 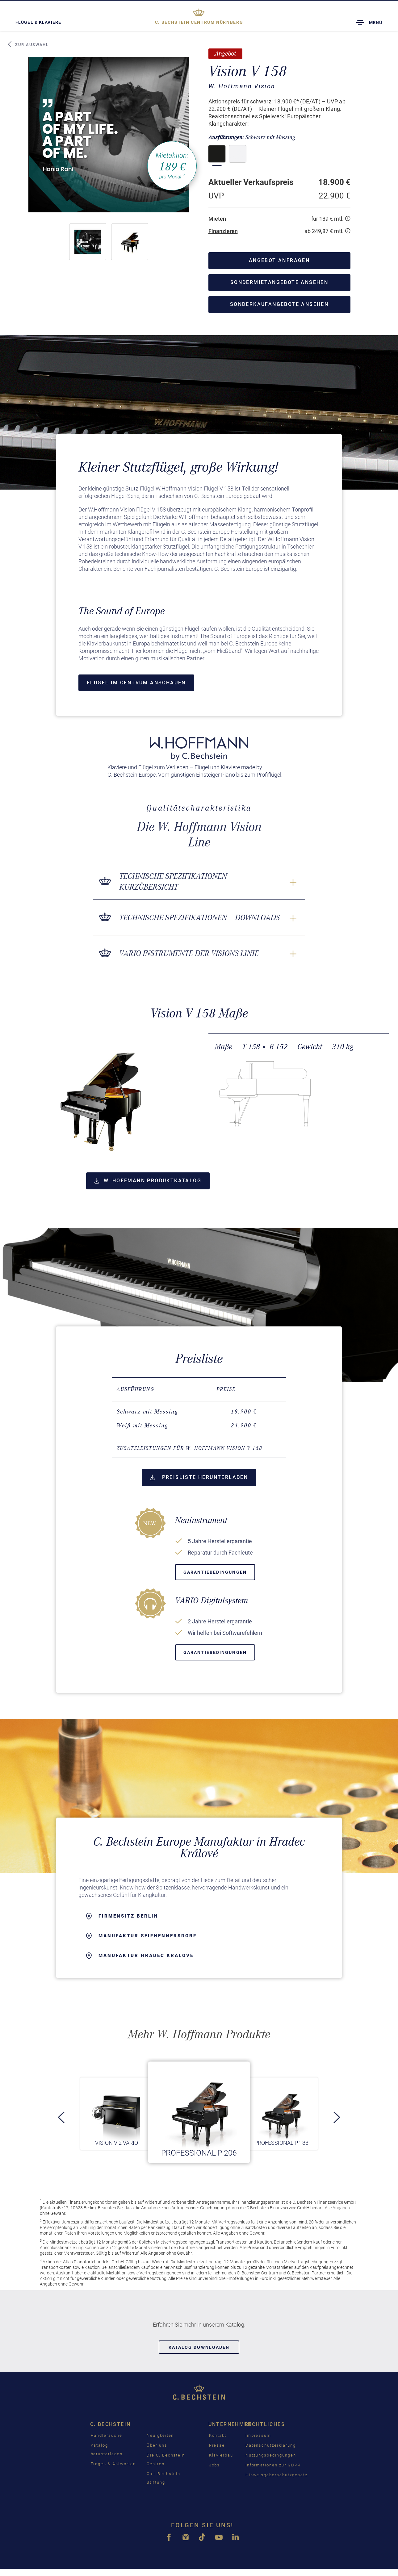 What do you see at coordinates (189, 1448) in the screenshot?
I see `Zusatzleistungen für W. Hoffmann Vision V 158 [button]` at bounding box center [189, 1448].